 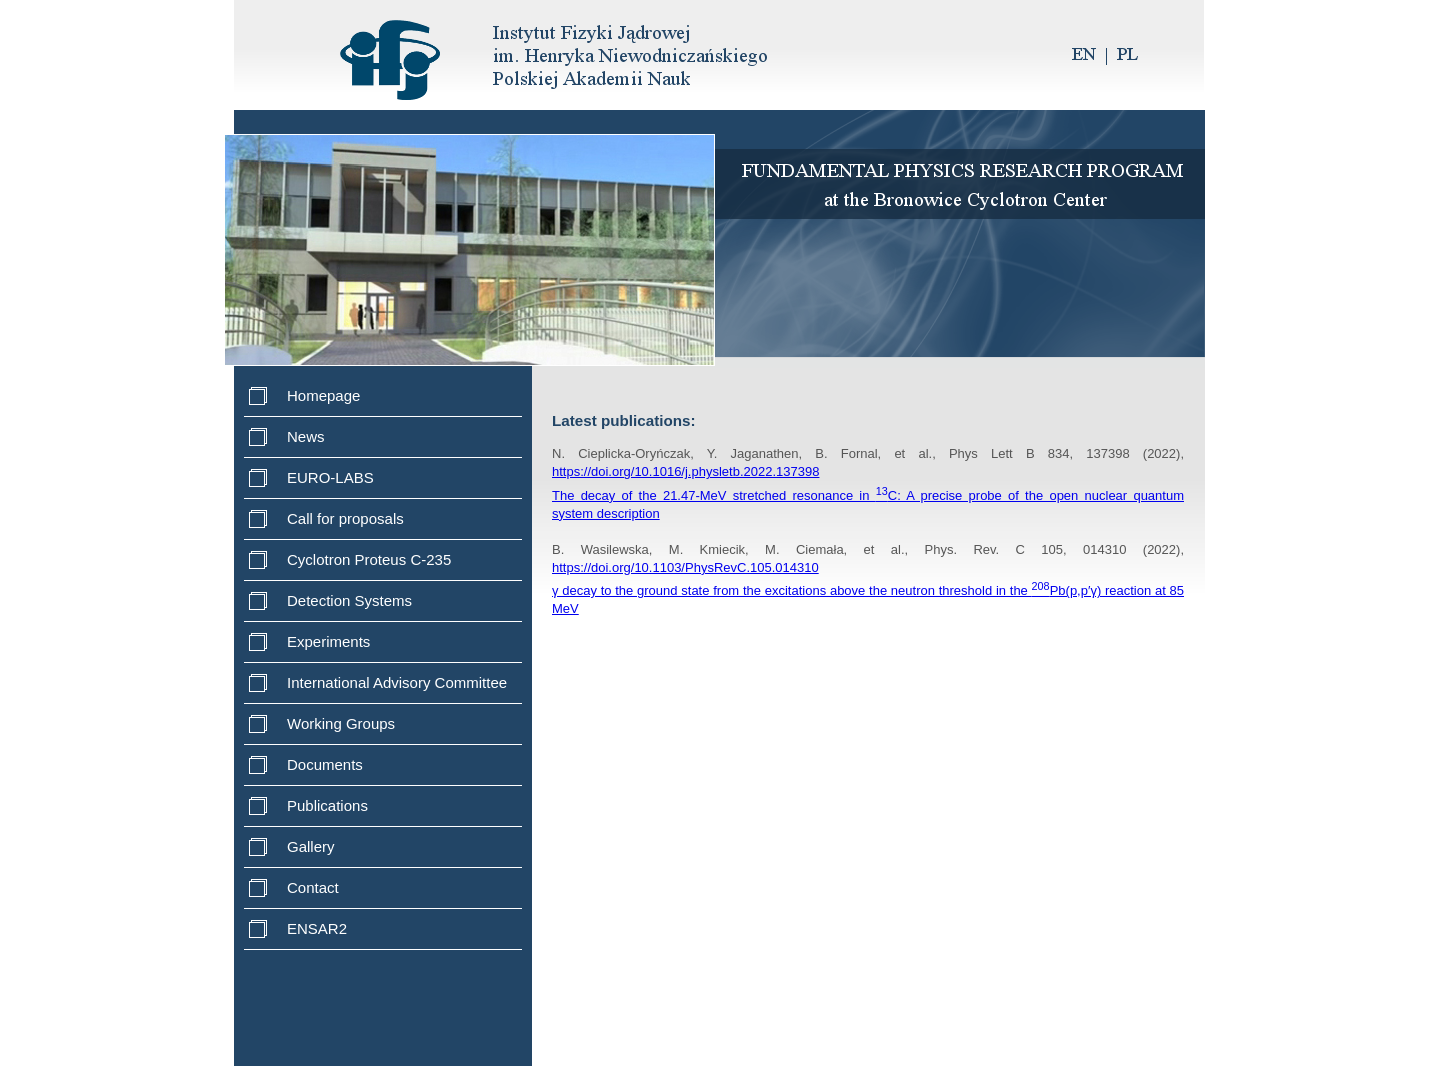 I want to click on News, so click(x=306, y=436).